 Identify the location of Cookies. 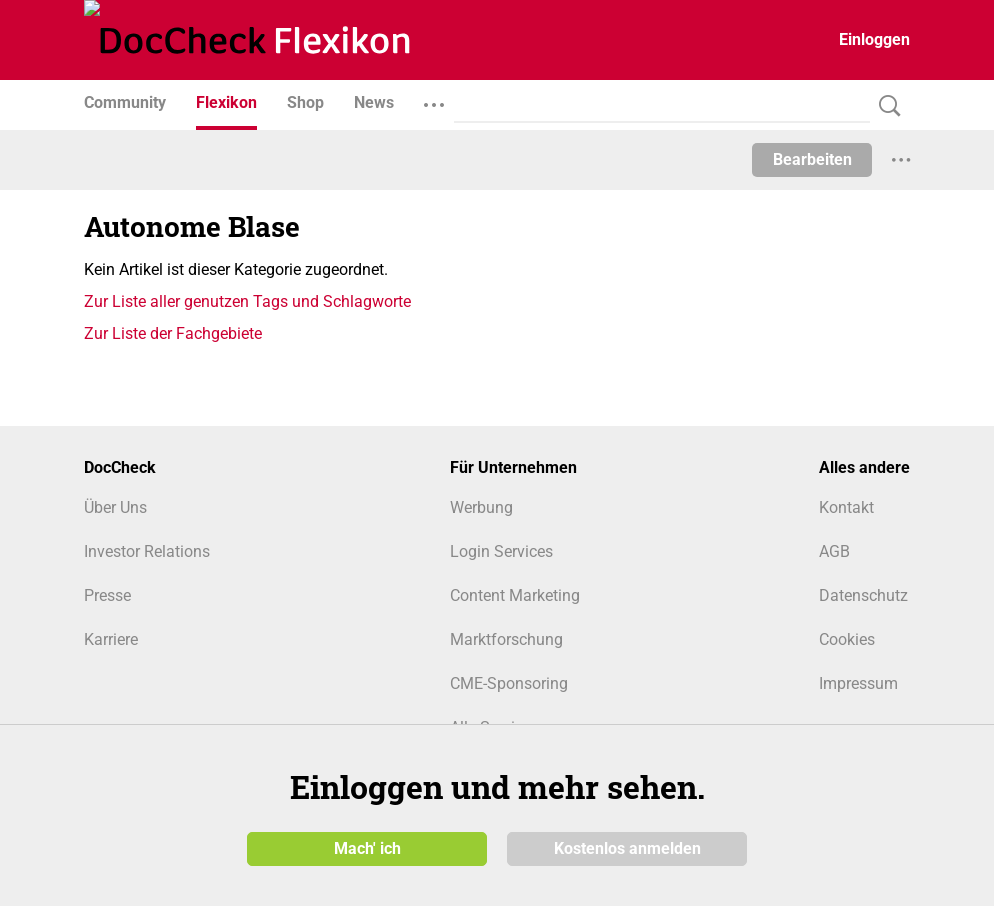
(847, 639).